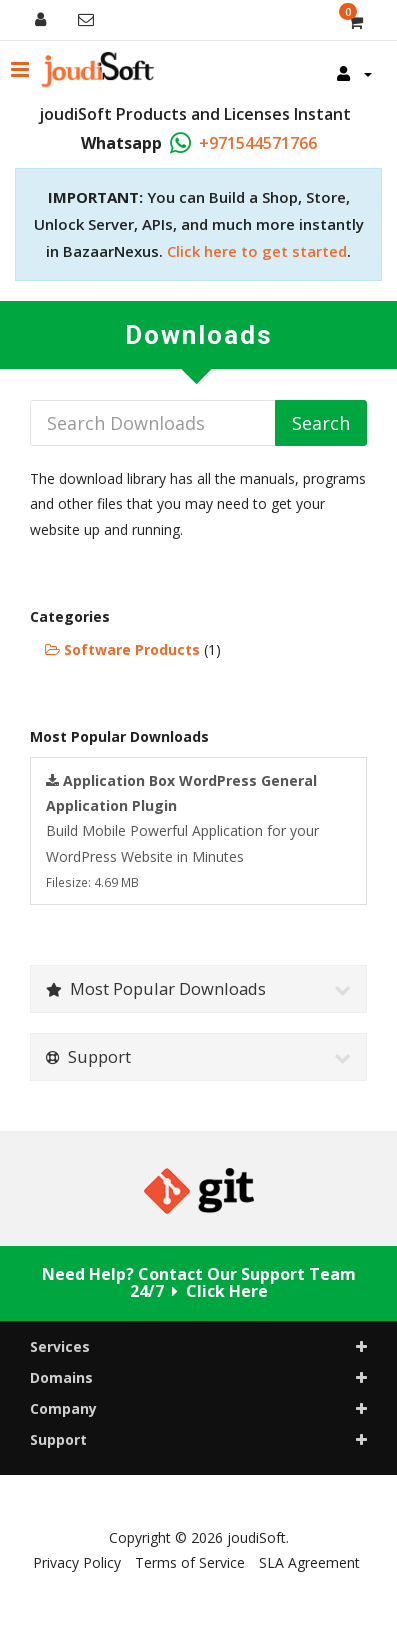 The width and height of the screenshot is (397, 1625). Describe the element at coordinates (77, 1562) in the screenshot. I see `Privacy Policy` at that location.